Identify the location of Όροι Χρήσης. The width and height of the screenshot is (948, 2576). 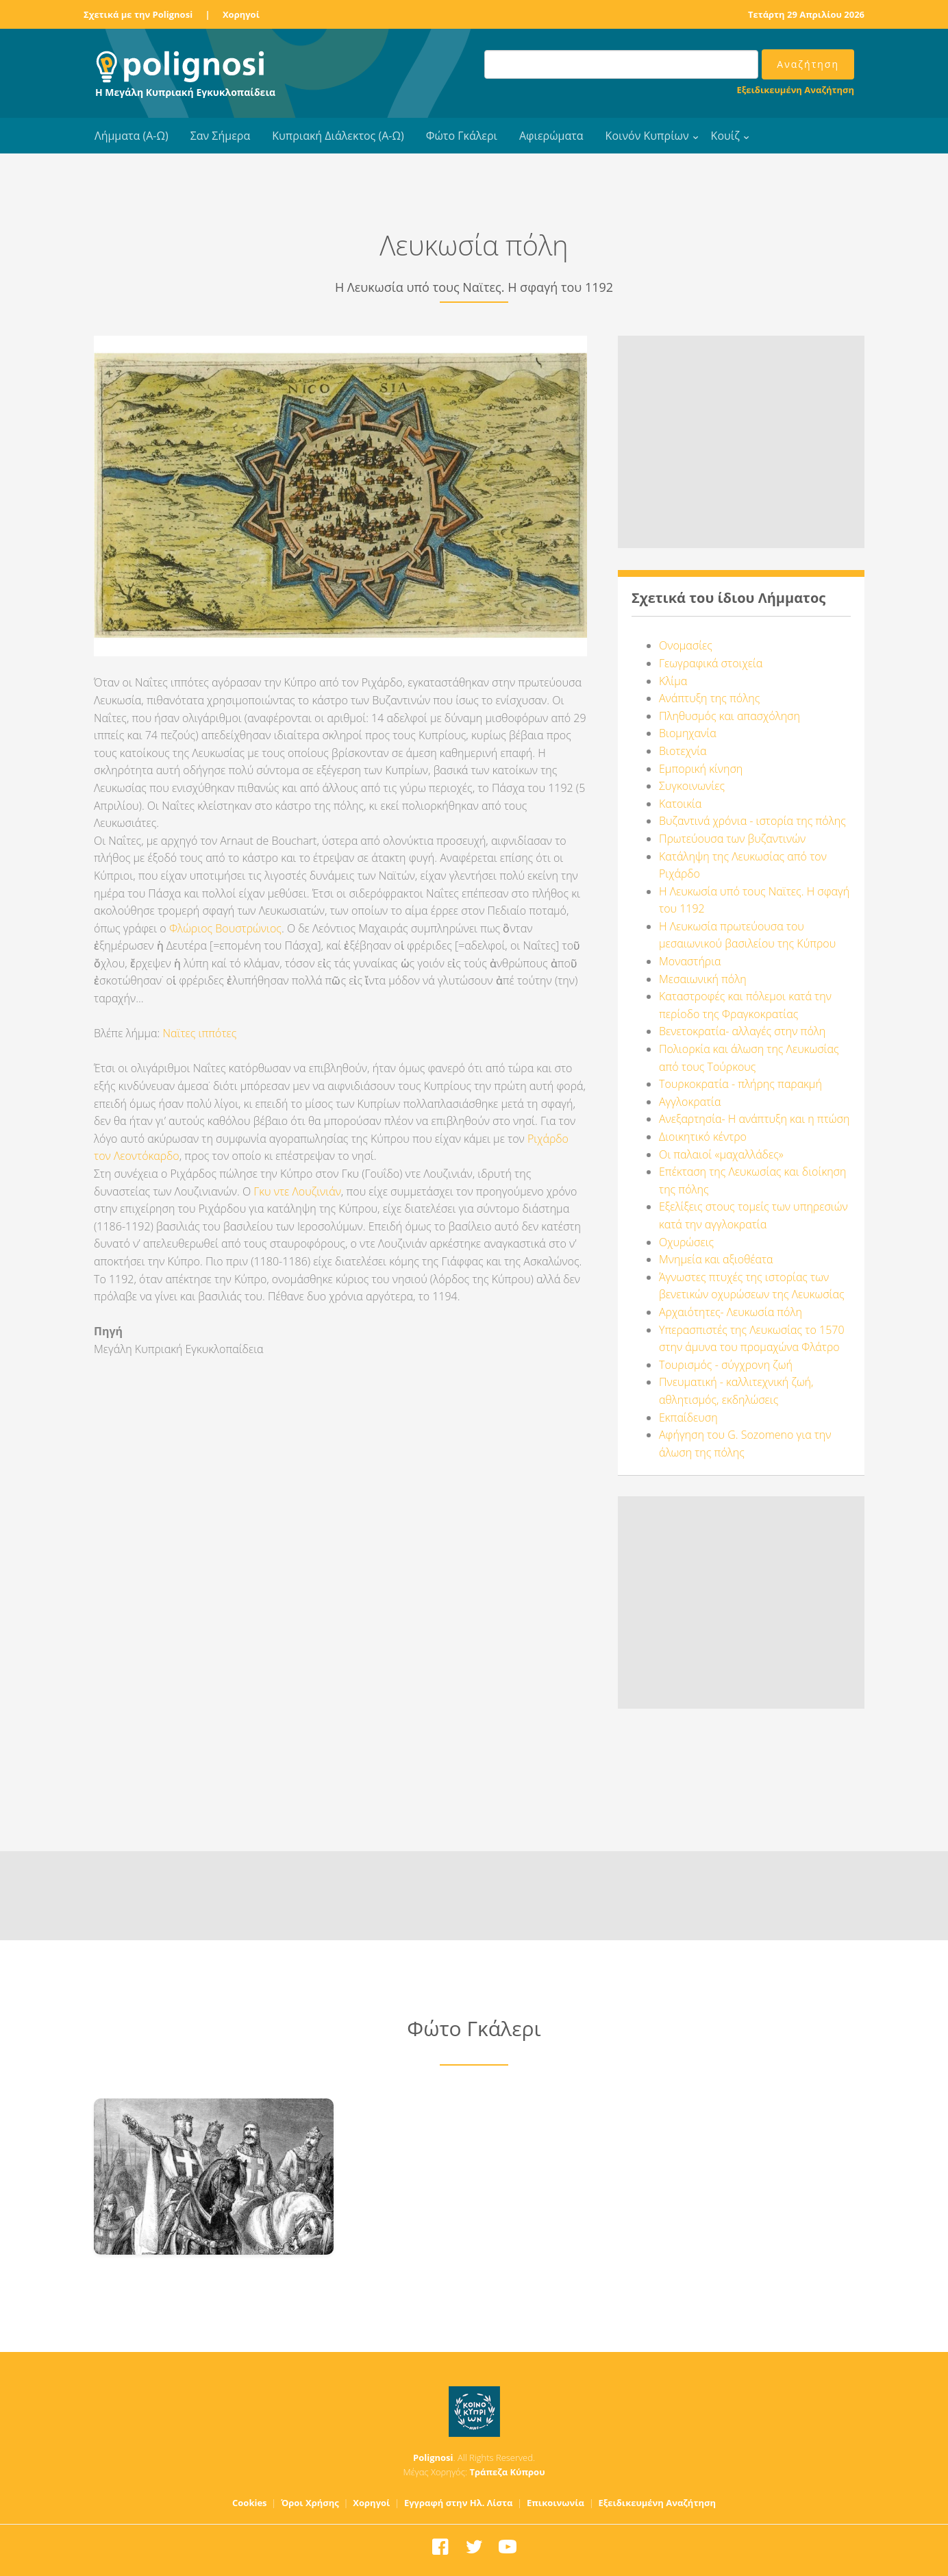
(310, 2503).